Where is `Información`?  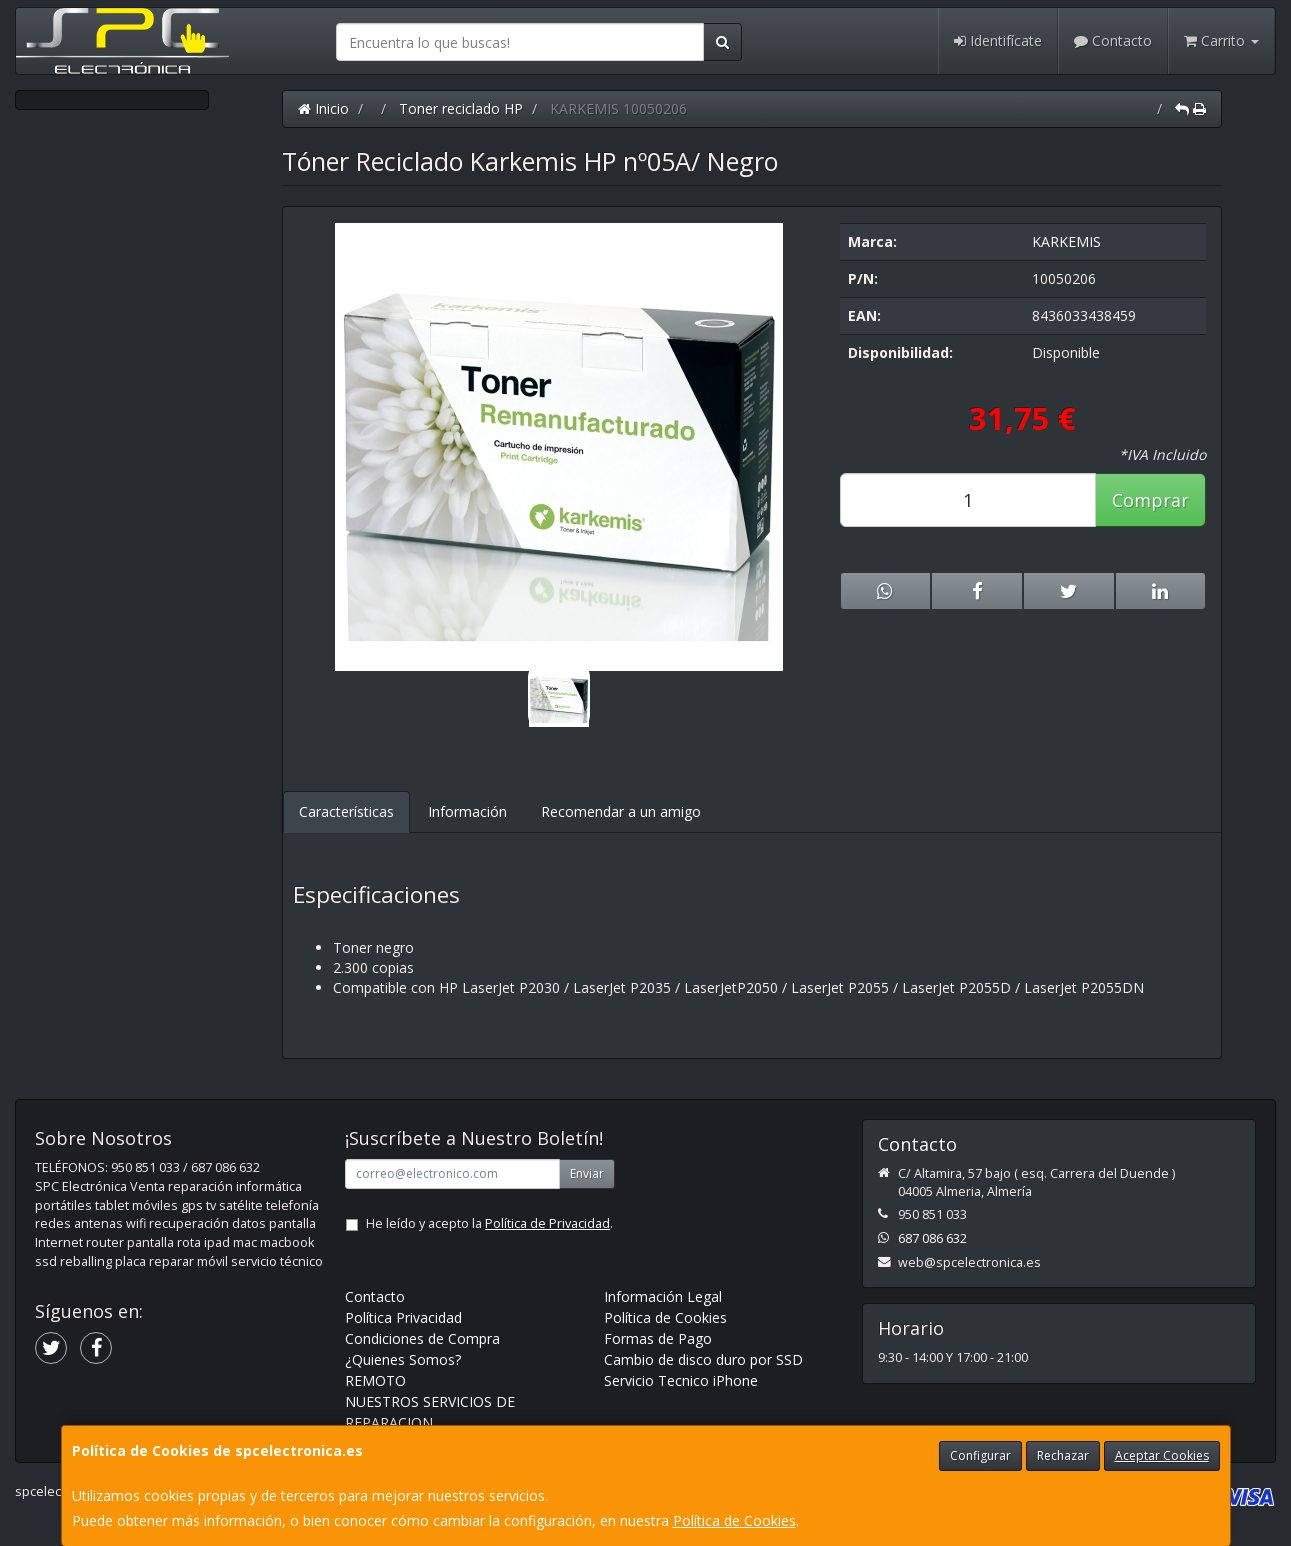
Información is located at coordinates (467, 811).